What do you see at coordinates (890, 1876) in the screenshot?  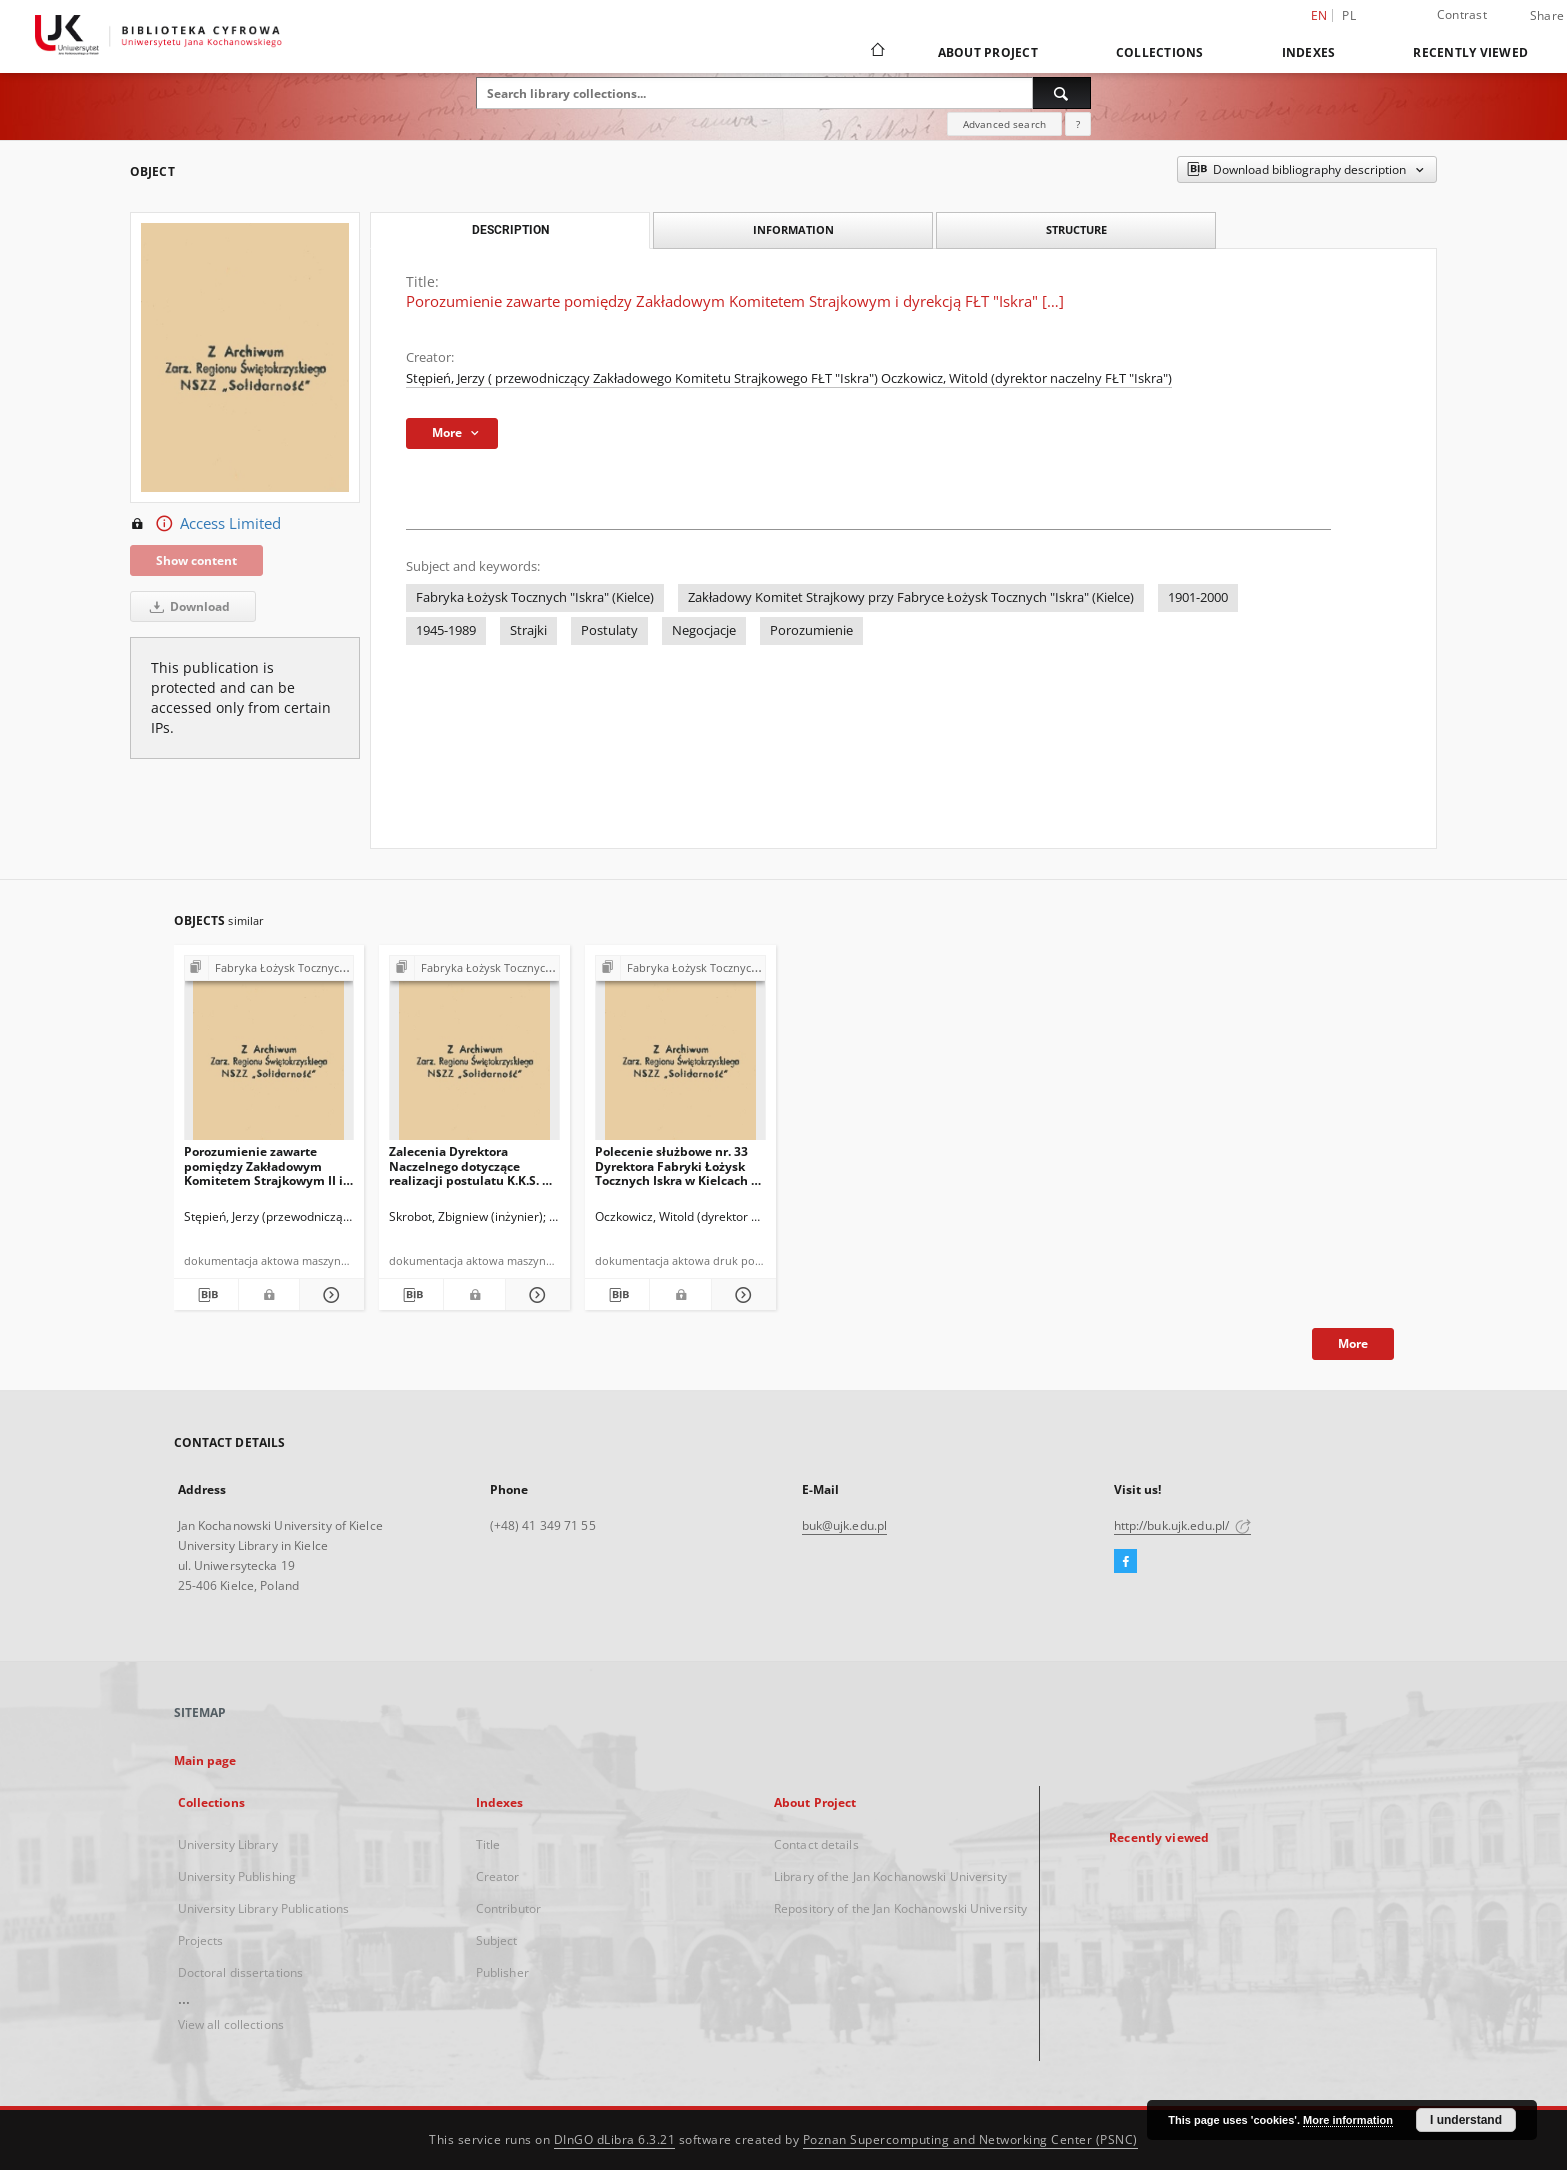 I see `Library of the Jan Kochanowski University` at bounding box center [890, 1876].